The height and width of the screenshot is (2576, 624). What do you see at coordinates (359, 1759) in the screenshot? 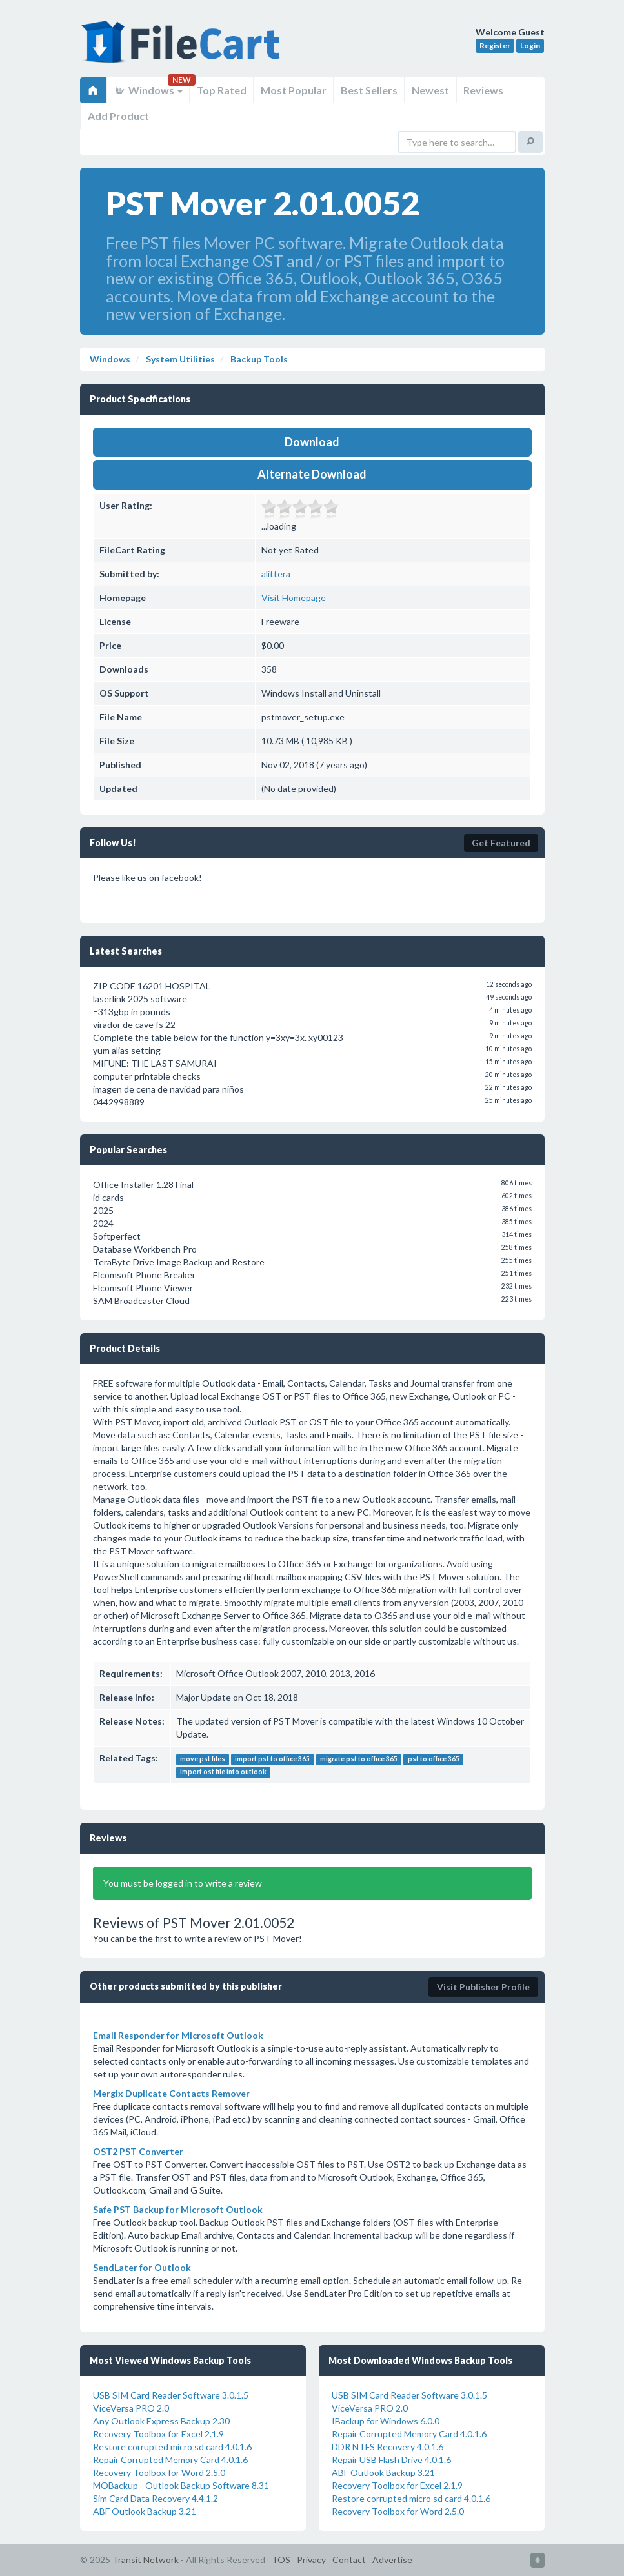
I see `migrate pst to office 365` at bounding box center [359, 1759].